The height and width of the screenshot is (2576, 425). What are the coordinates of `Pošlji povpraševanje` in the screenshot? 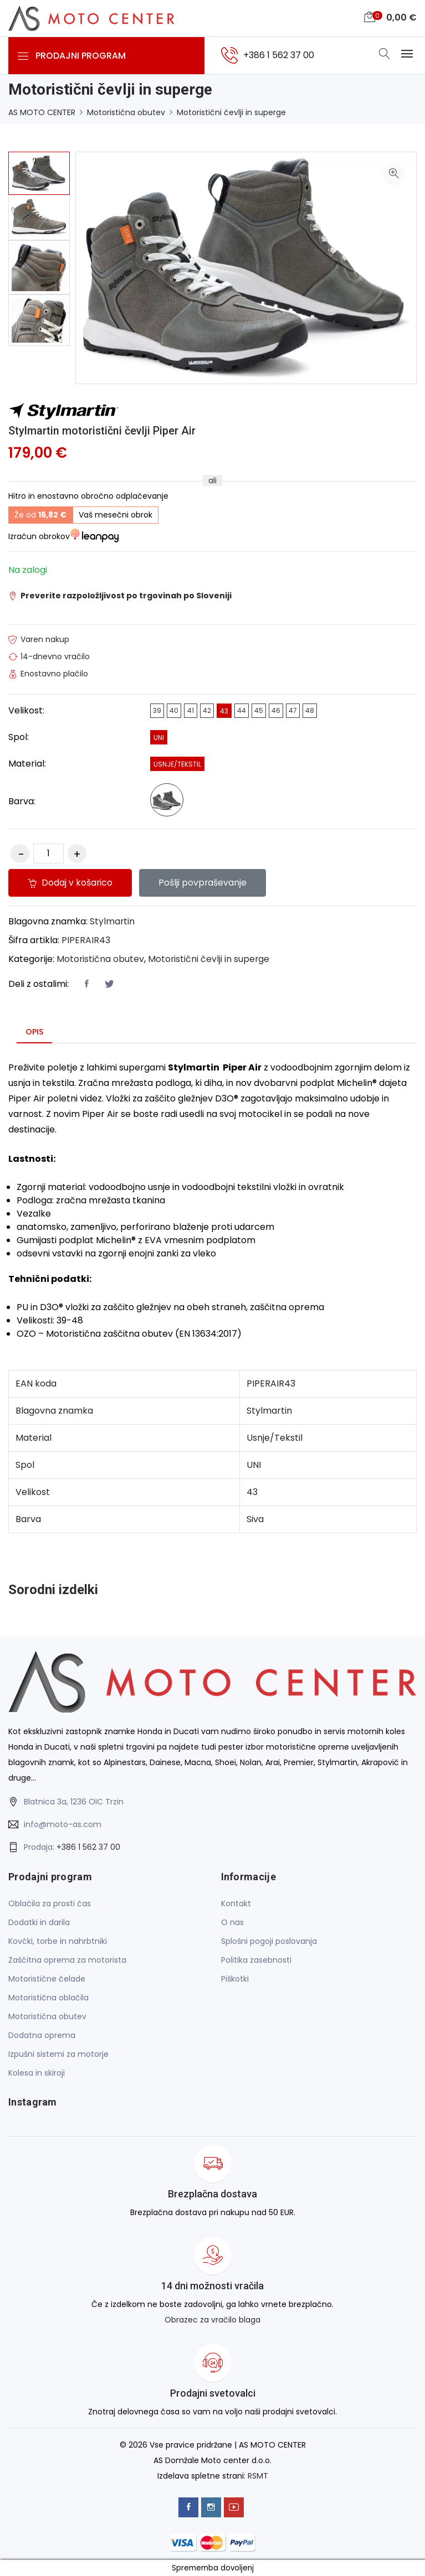 It's located at (205, 882).